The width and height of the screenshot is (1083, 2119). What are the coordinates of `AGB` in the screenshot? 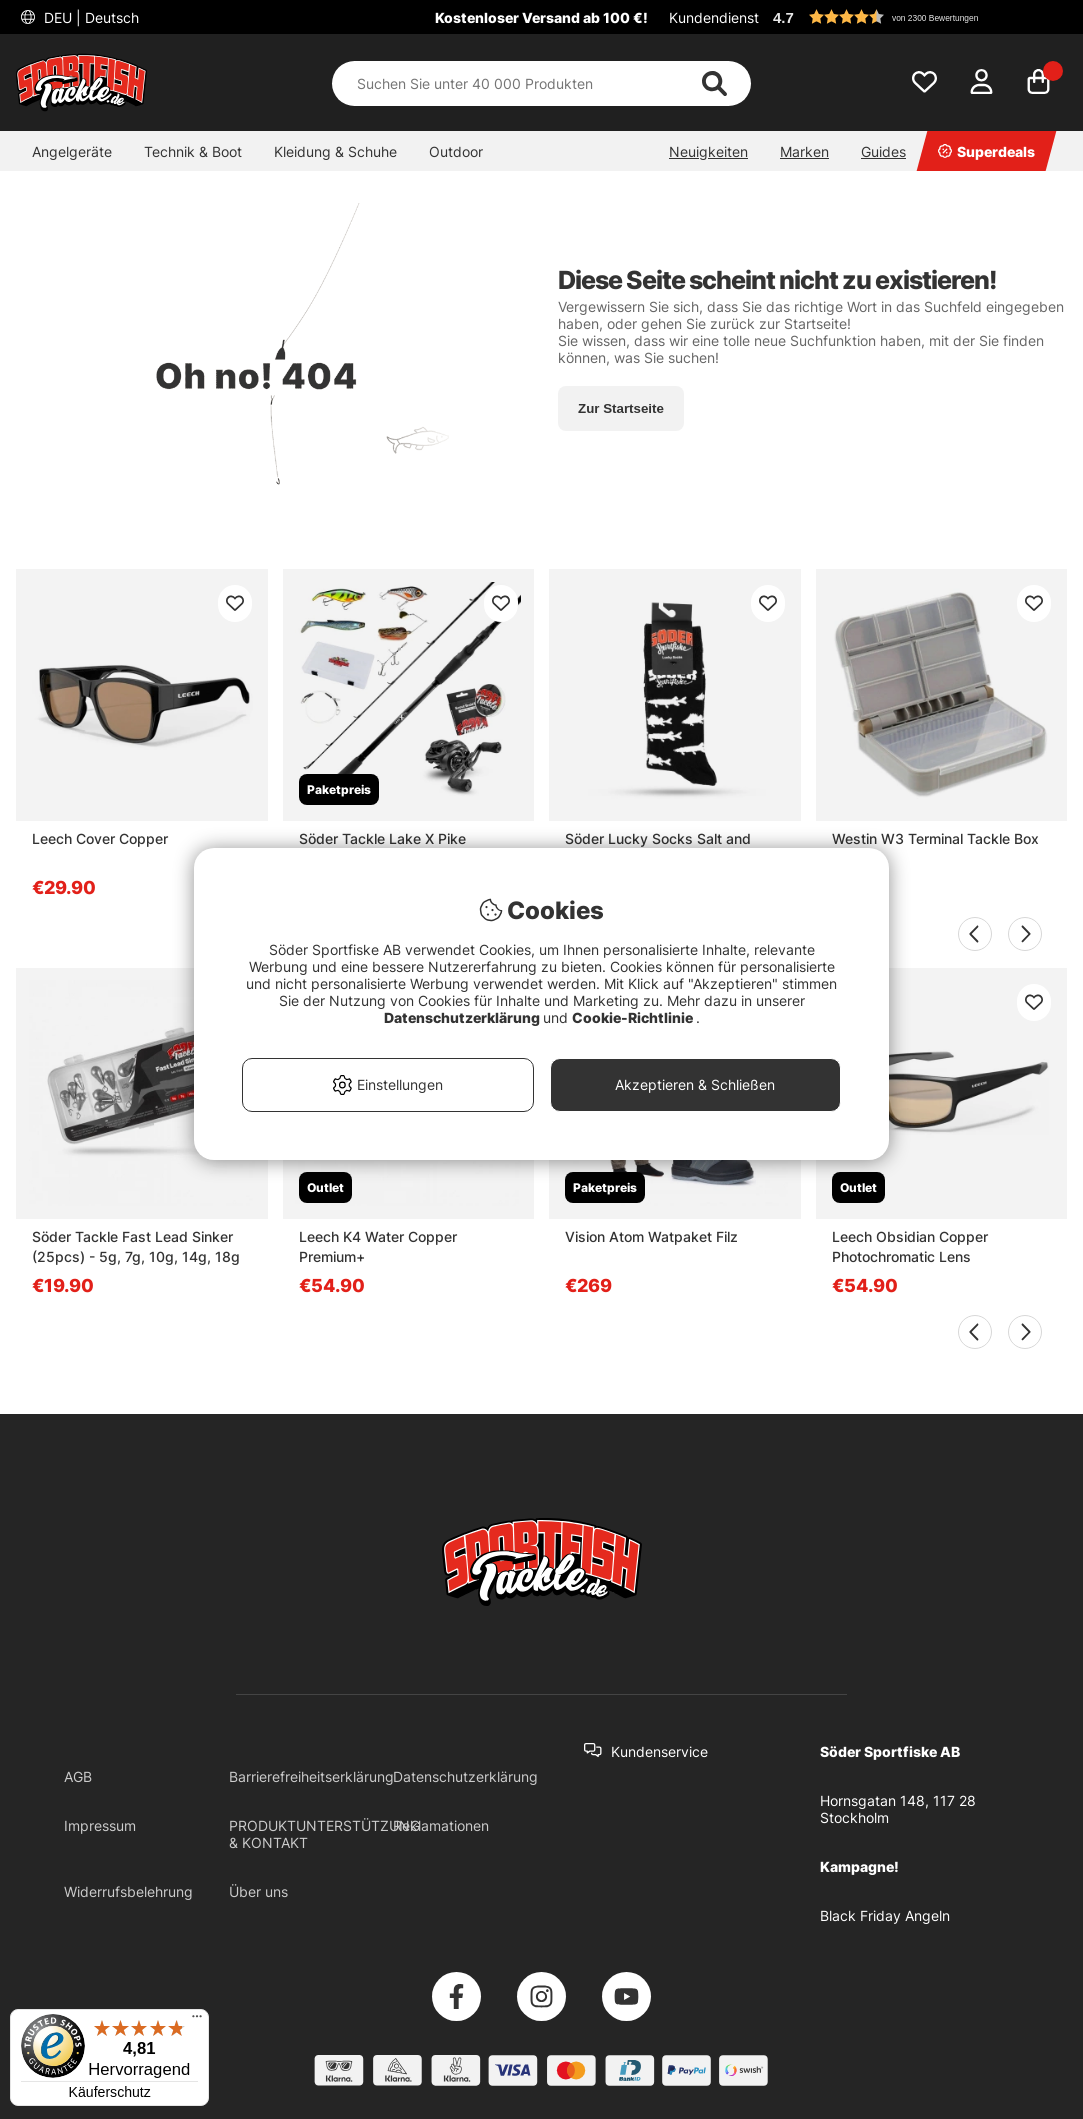 It's located at (78, 1776).